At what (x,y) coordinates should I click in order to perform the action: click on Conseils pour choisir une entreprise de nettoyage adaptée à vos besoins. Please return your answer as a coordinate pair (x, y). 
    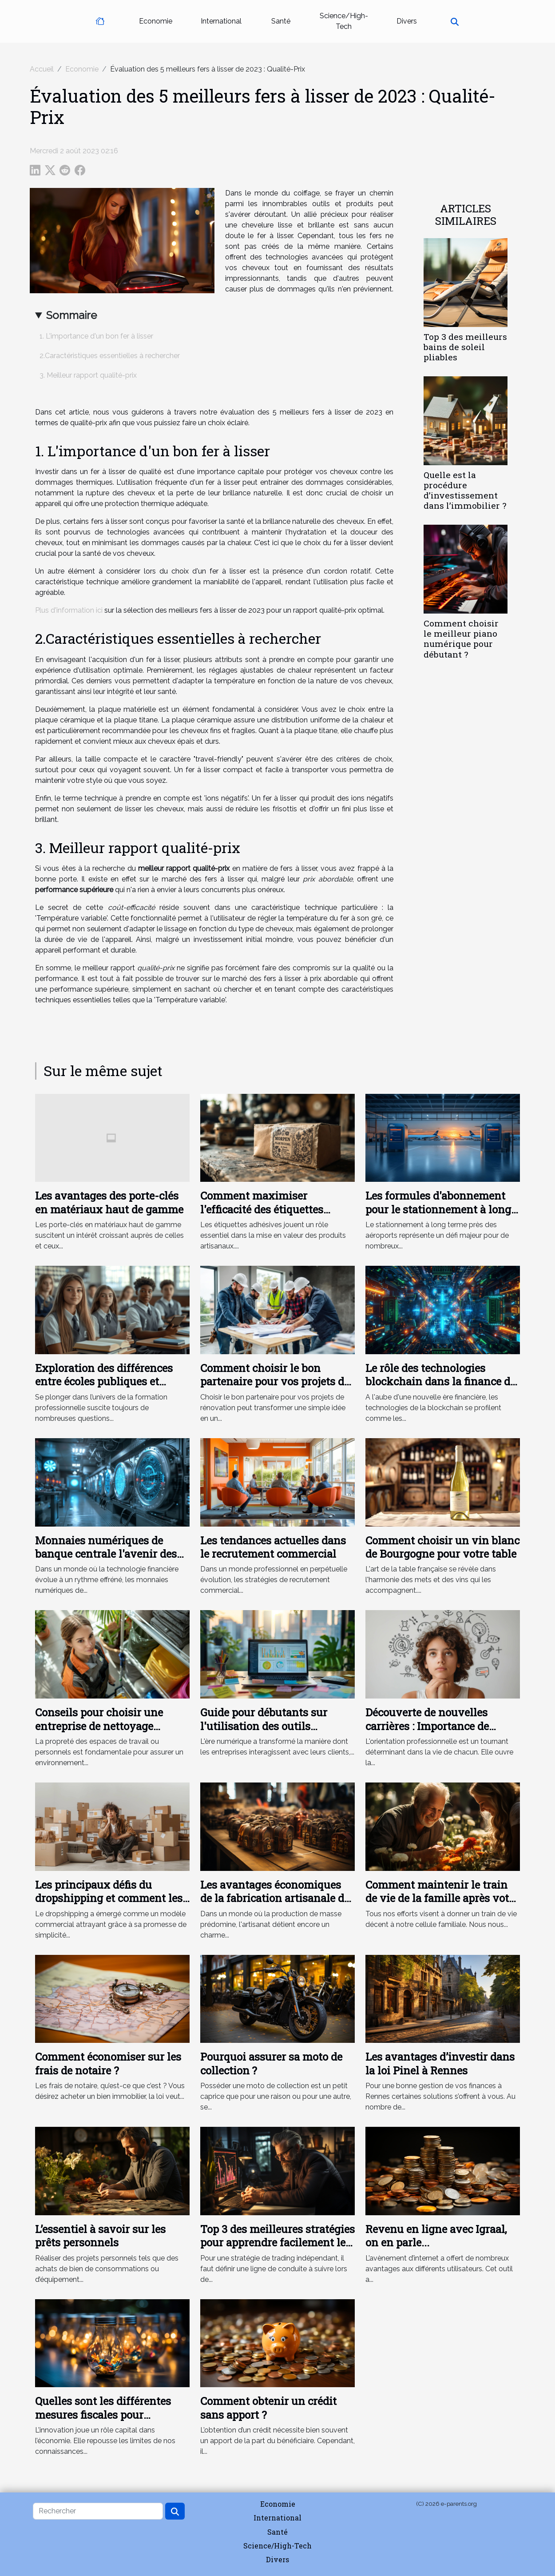
    Looking at the image, I should click on (99, 1726).